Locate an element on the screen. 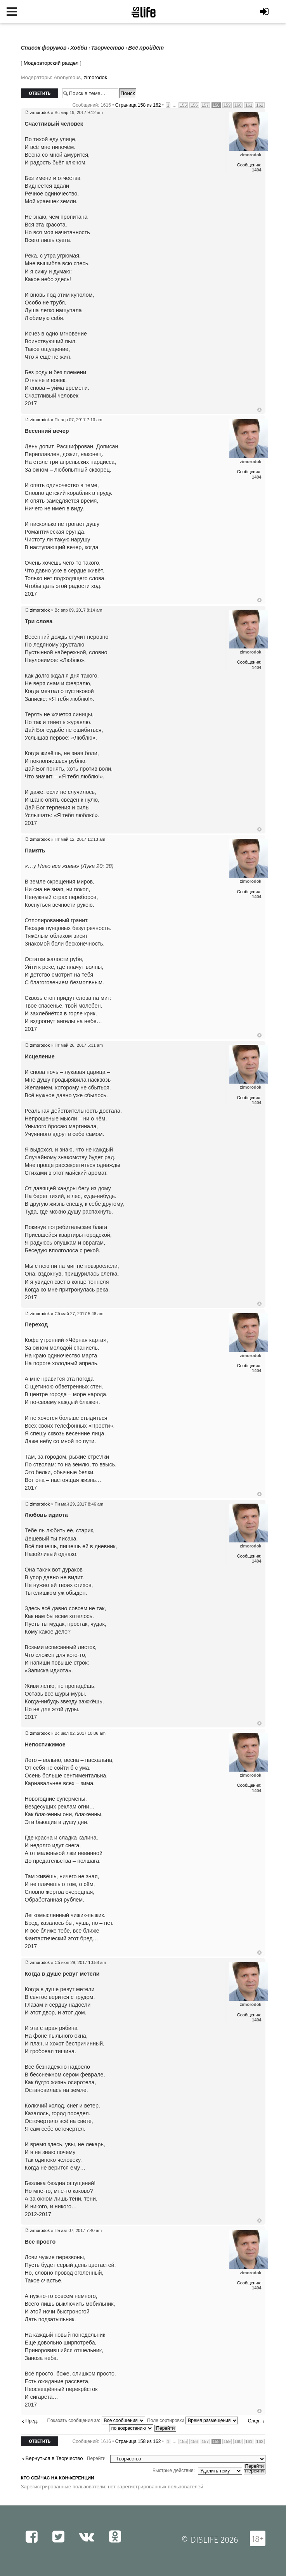  Модераторский раздел is located at coordinates (51, 63).